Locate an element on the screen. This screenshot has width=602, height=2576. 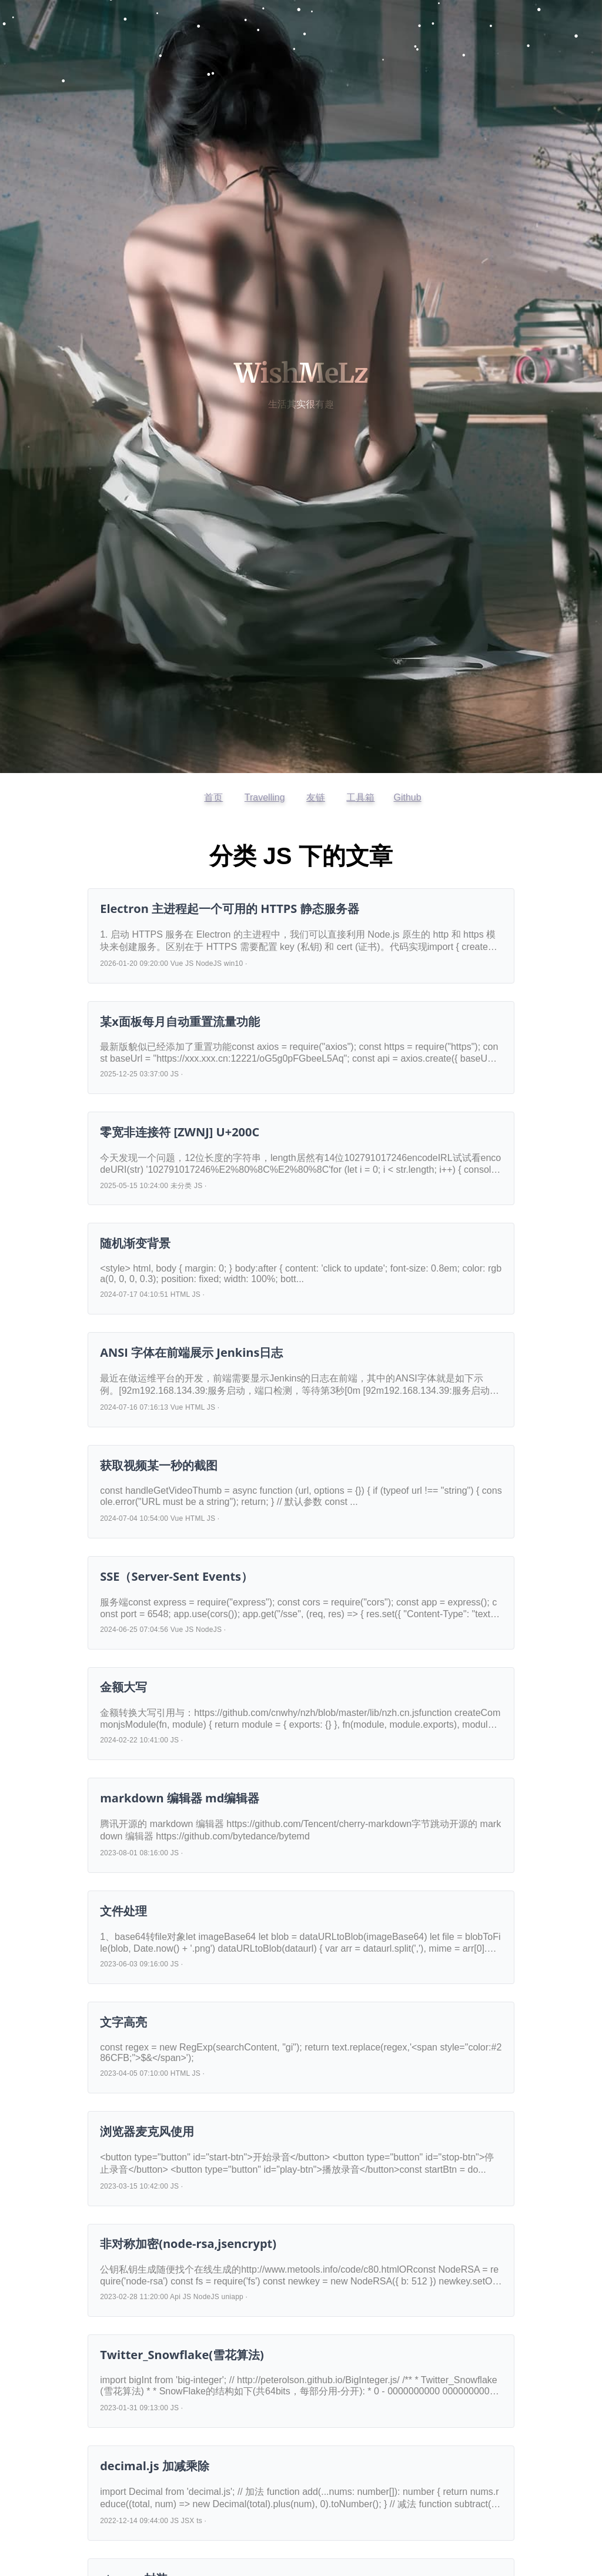
NodeJS is located at coordinates (209, 963).